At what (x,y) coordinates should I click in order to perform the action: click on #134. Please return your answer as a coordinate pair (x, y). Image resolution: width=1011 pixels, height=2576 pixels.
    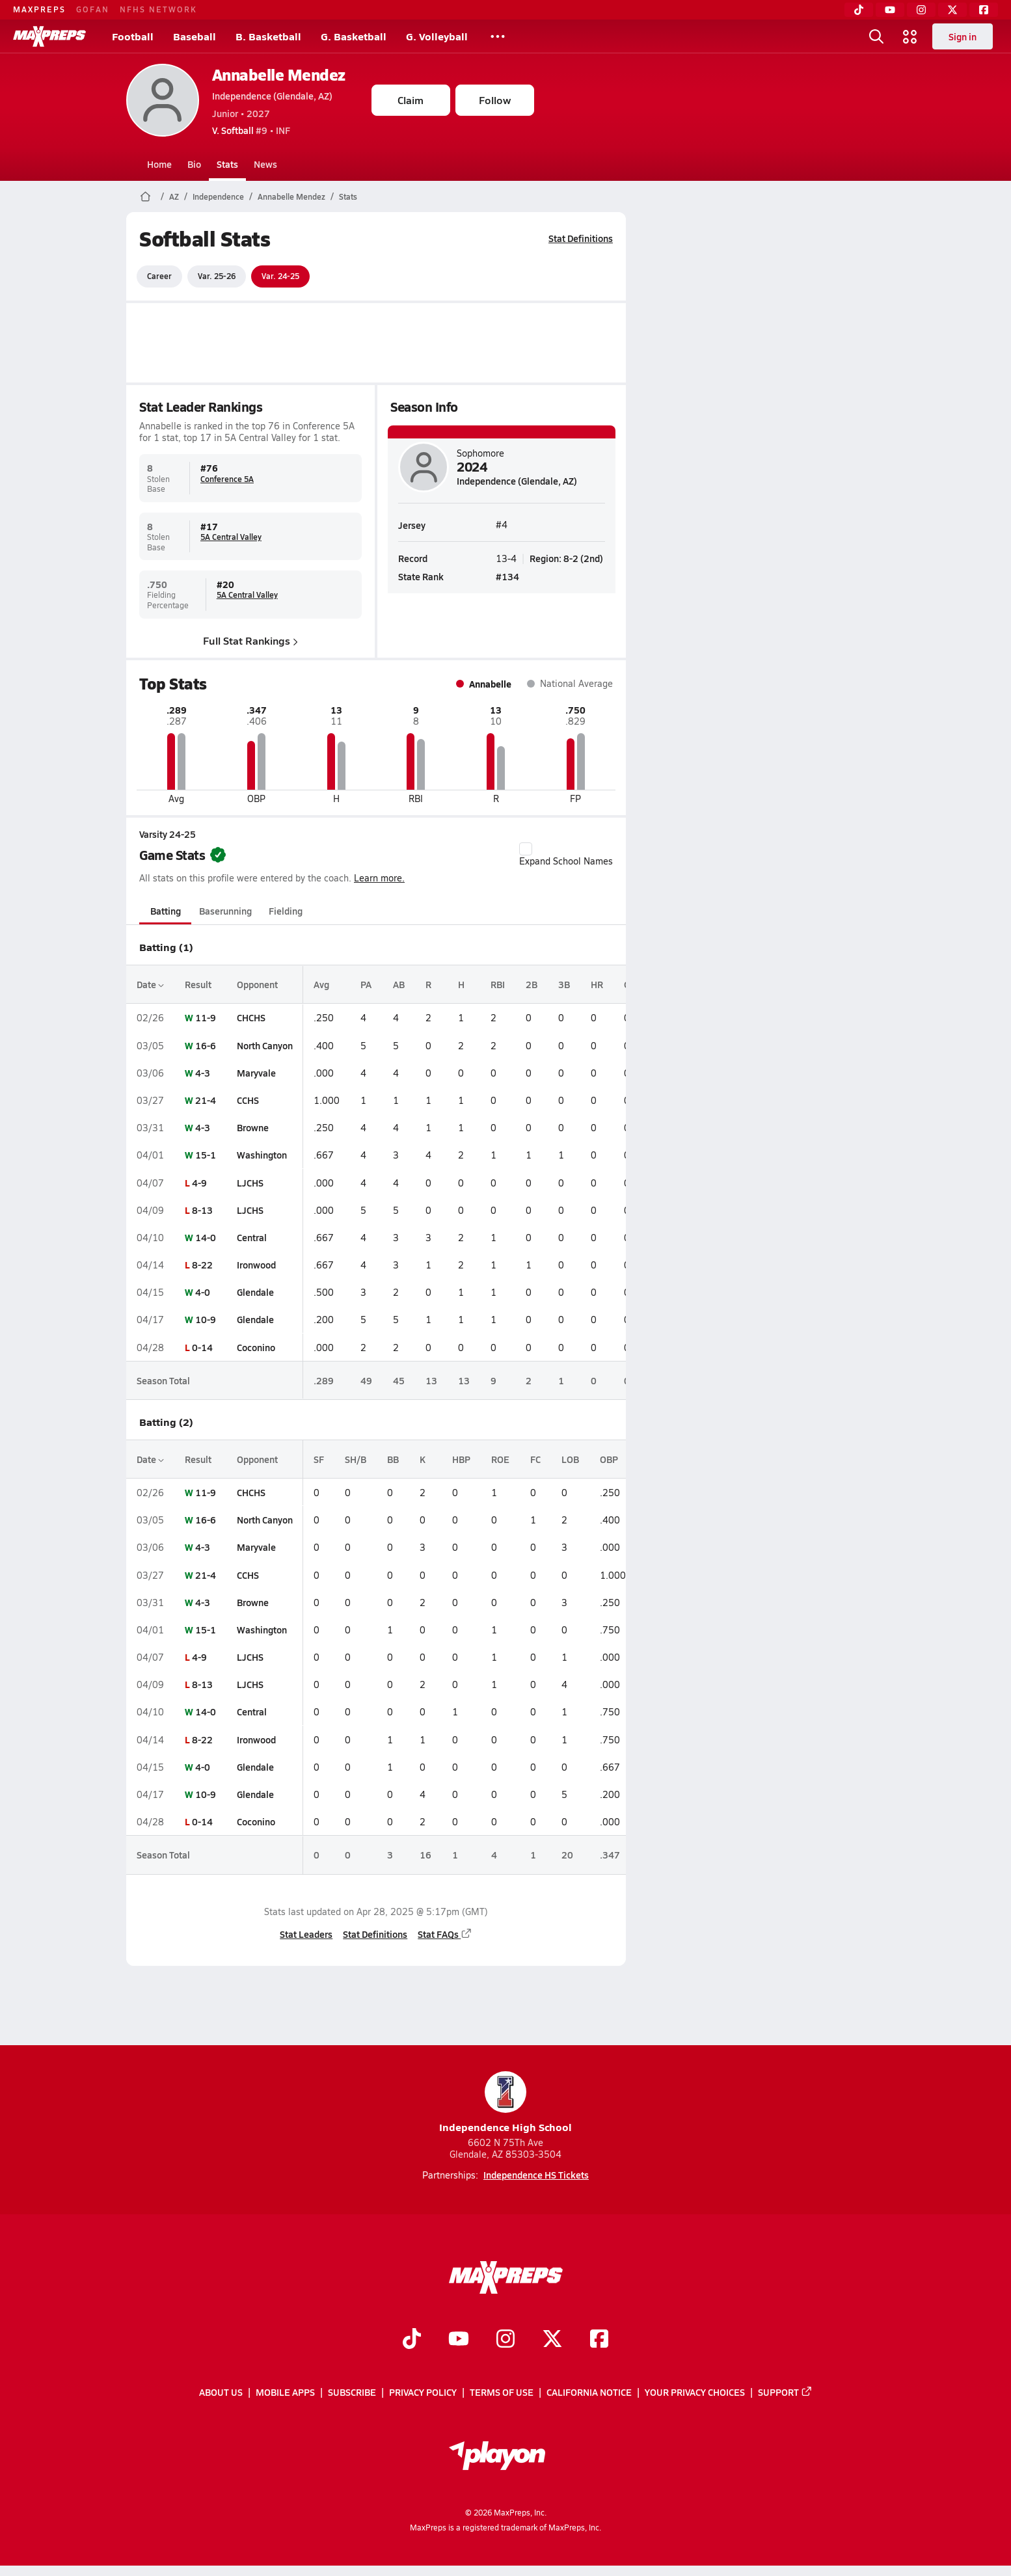
    Looking at the image, I should click on (507, 575).